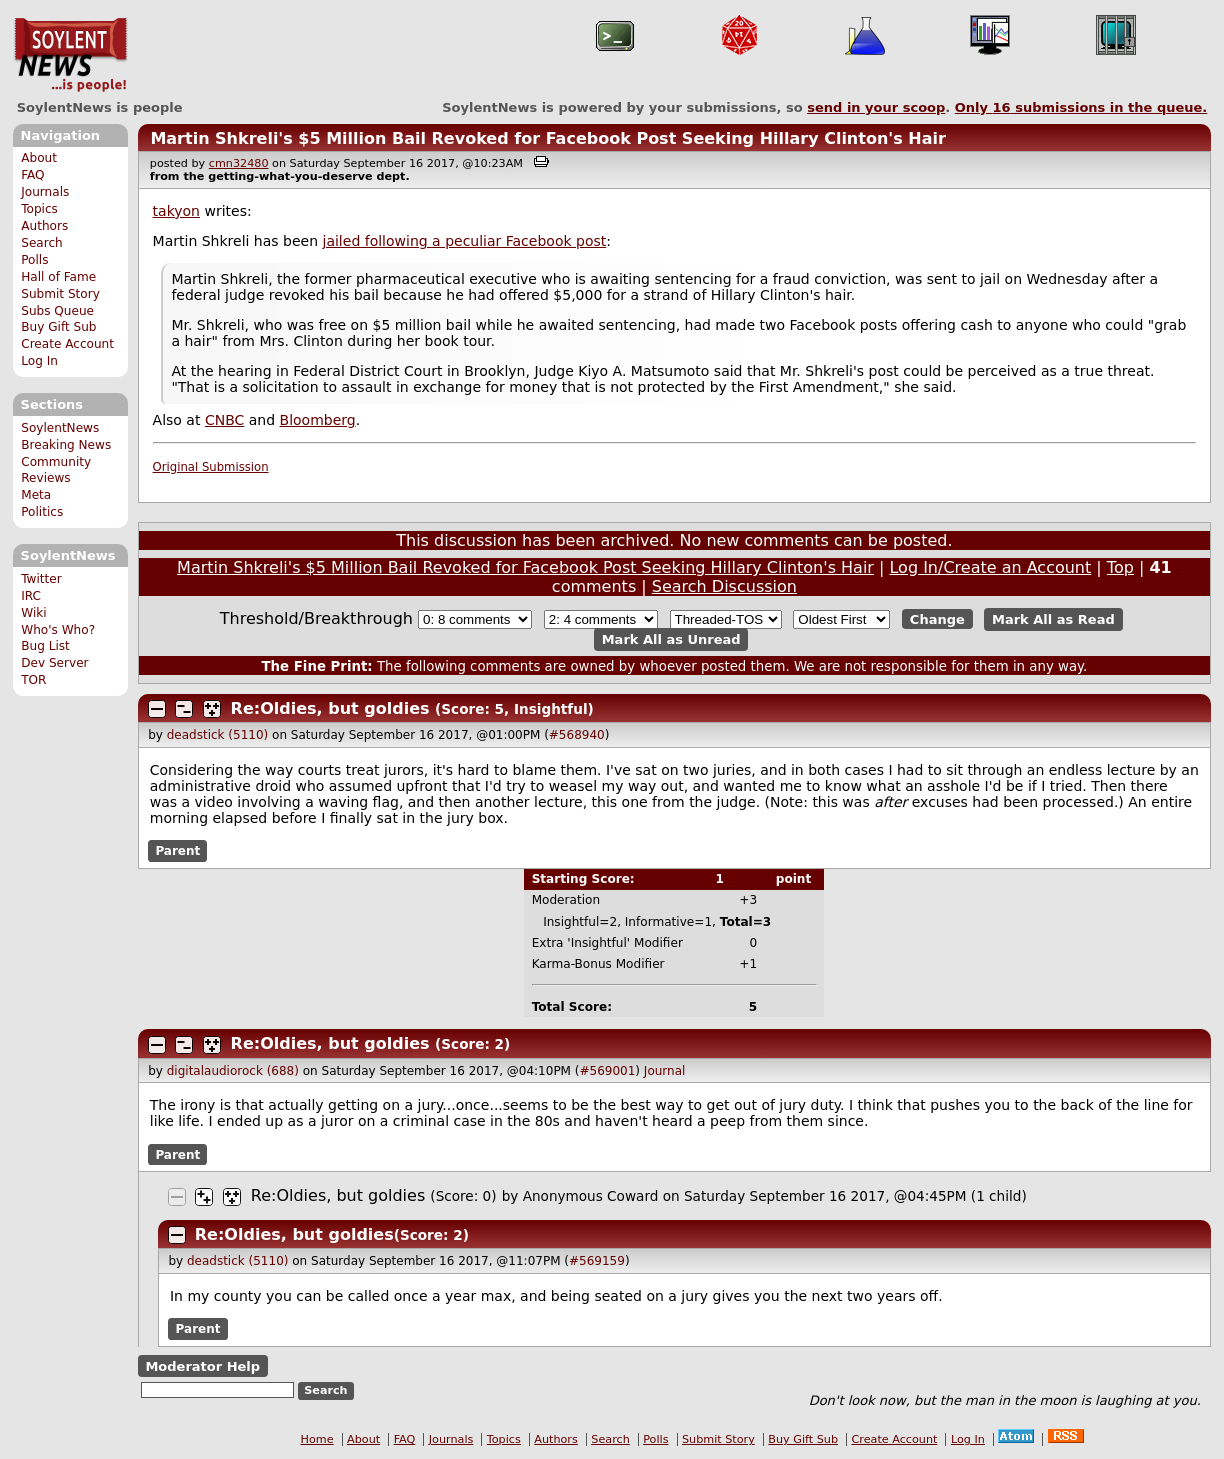 The height and width of the screenshot is (1459, 1224). What do you see at coordinates (330, 708) in the screenshot?
I see `Re:Oldies, but goldies` at bounding box center [330, 708].